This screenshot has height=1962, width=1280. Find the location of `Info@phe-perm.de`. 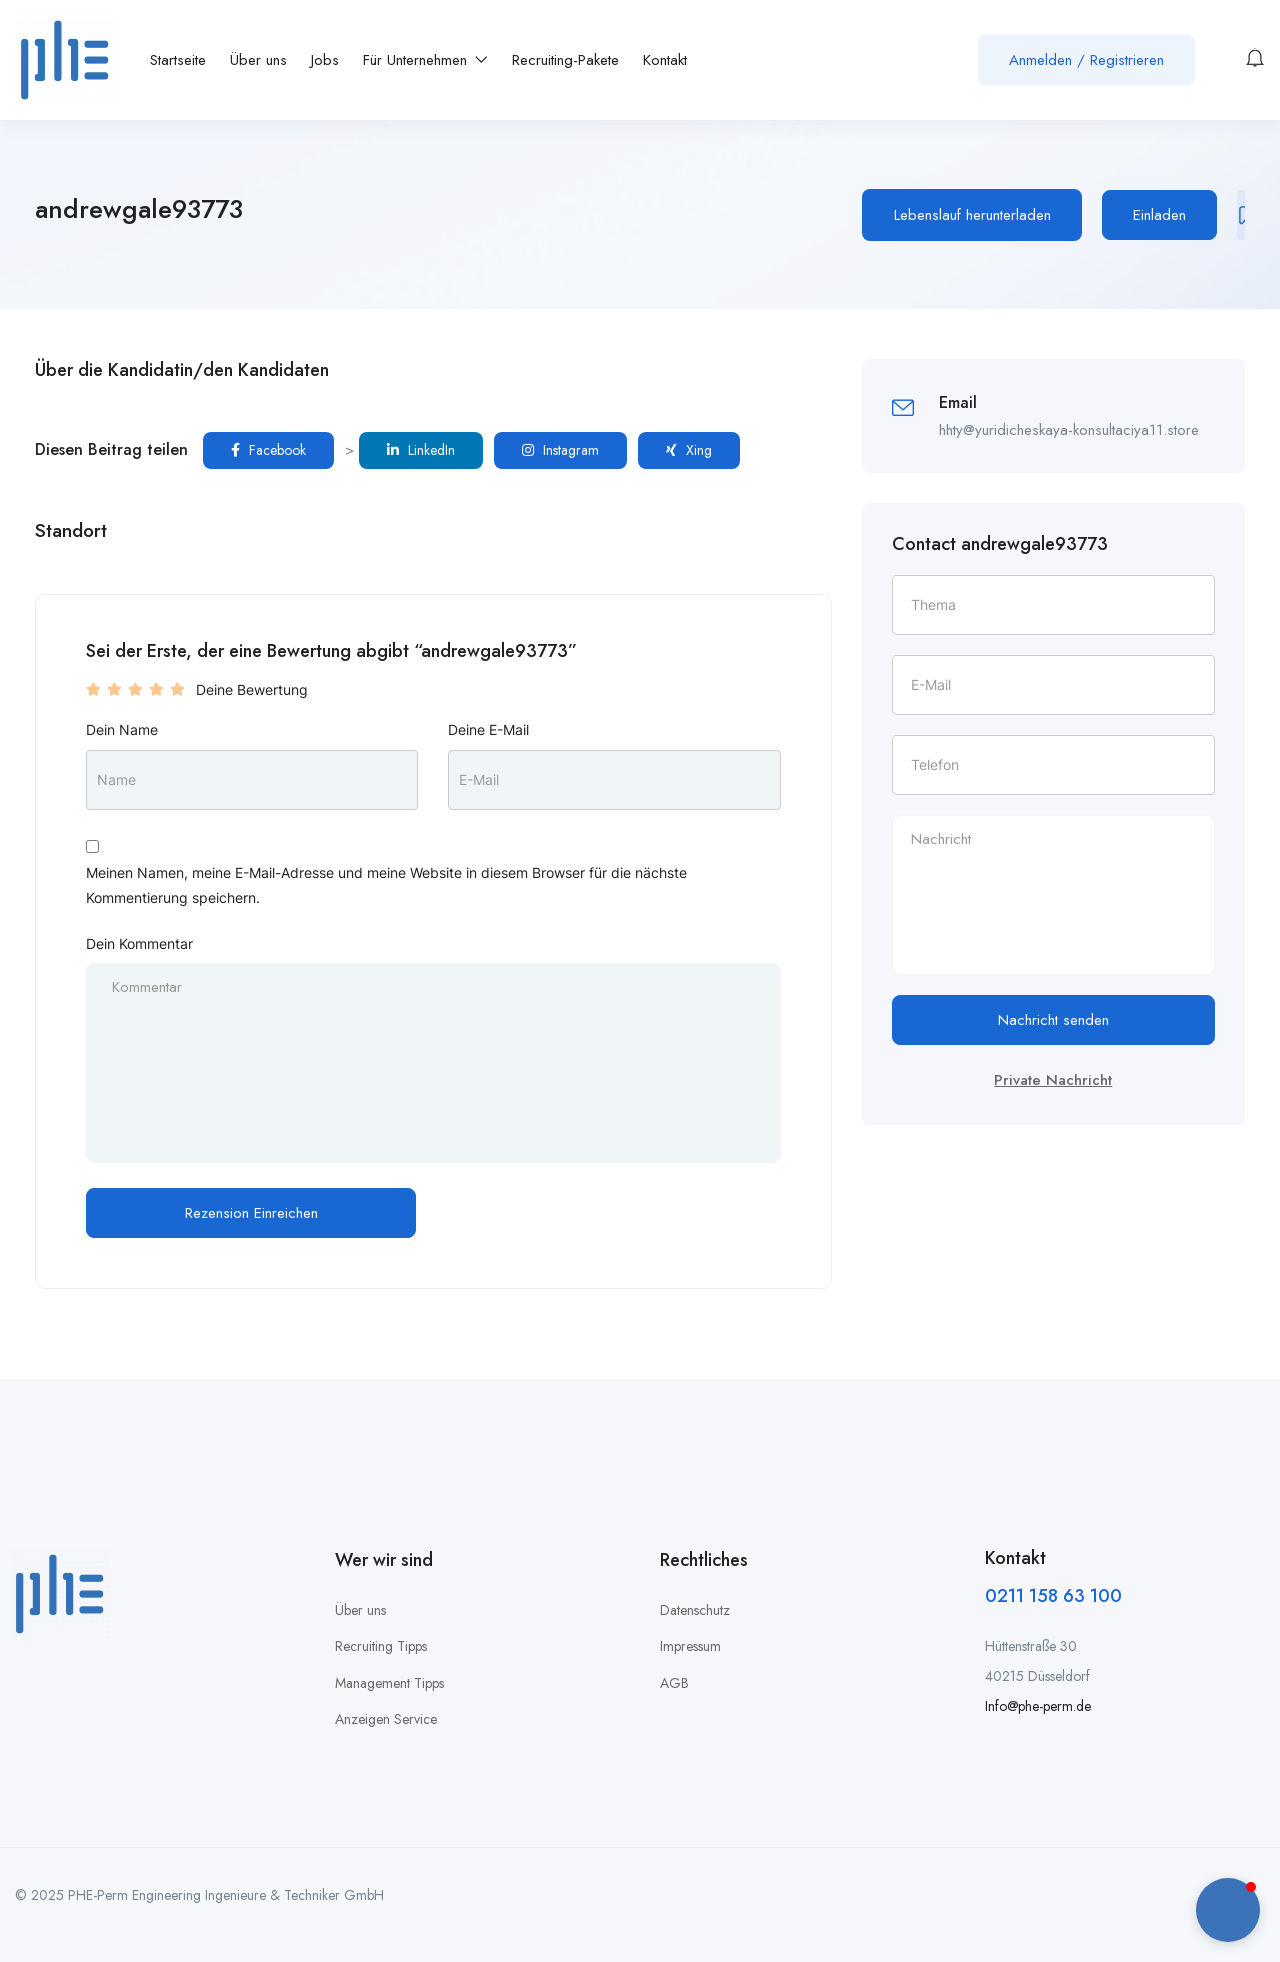

Info@phe-perm.de is located at coordinates (1038, 1706).